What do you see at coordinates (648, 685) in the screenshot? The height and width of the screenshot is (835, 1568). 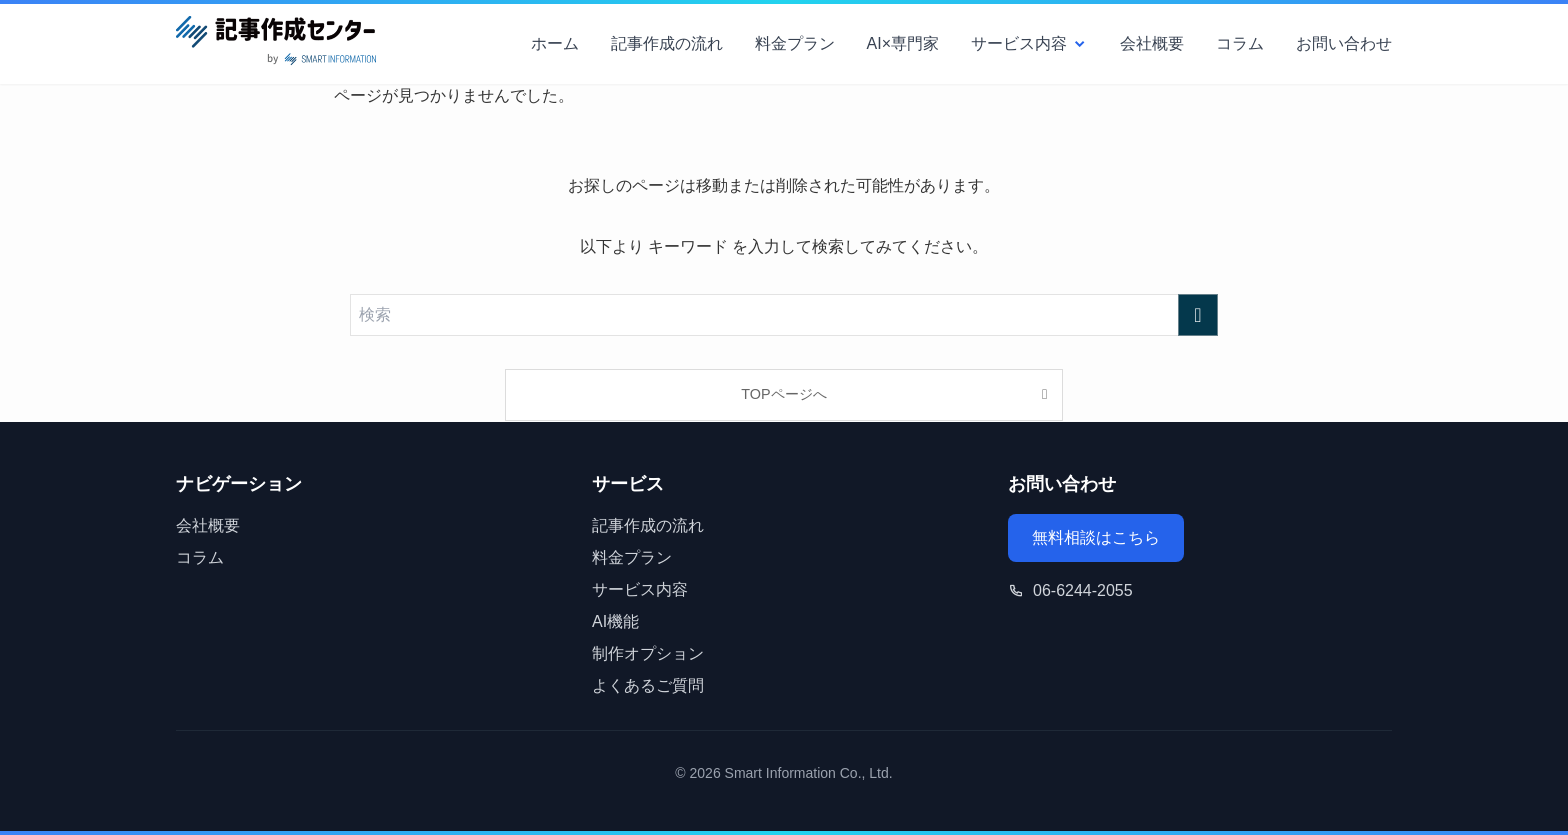 I see `よくあるご質問` at bounding box center [648, 685].